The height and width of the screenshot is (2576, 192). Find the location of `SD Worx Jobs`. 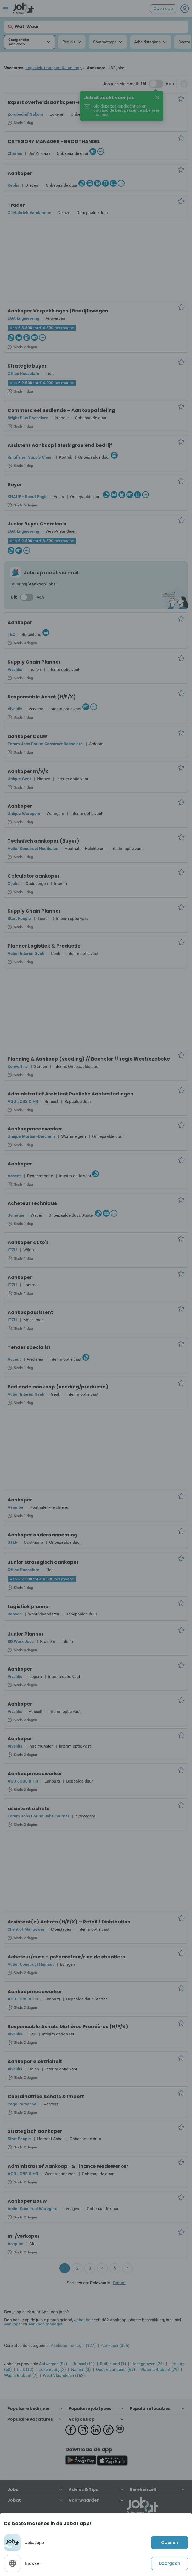

SD Worx Jobs is located at coordinates (21, 1641).